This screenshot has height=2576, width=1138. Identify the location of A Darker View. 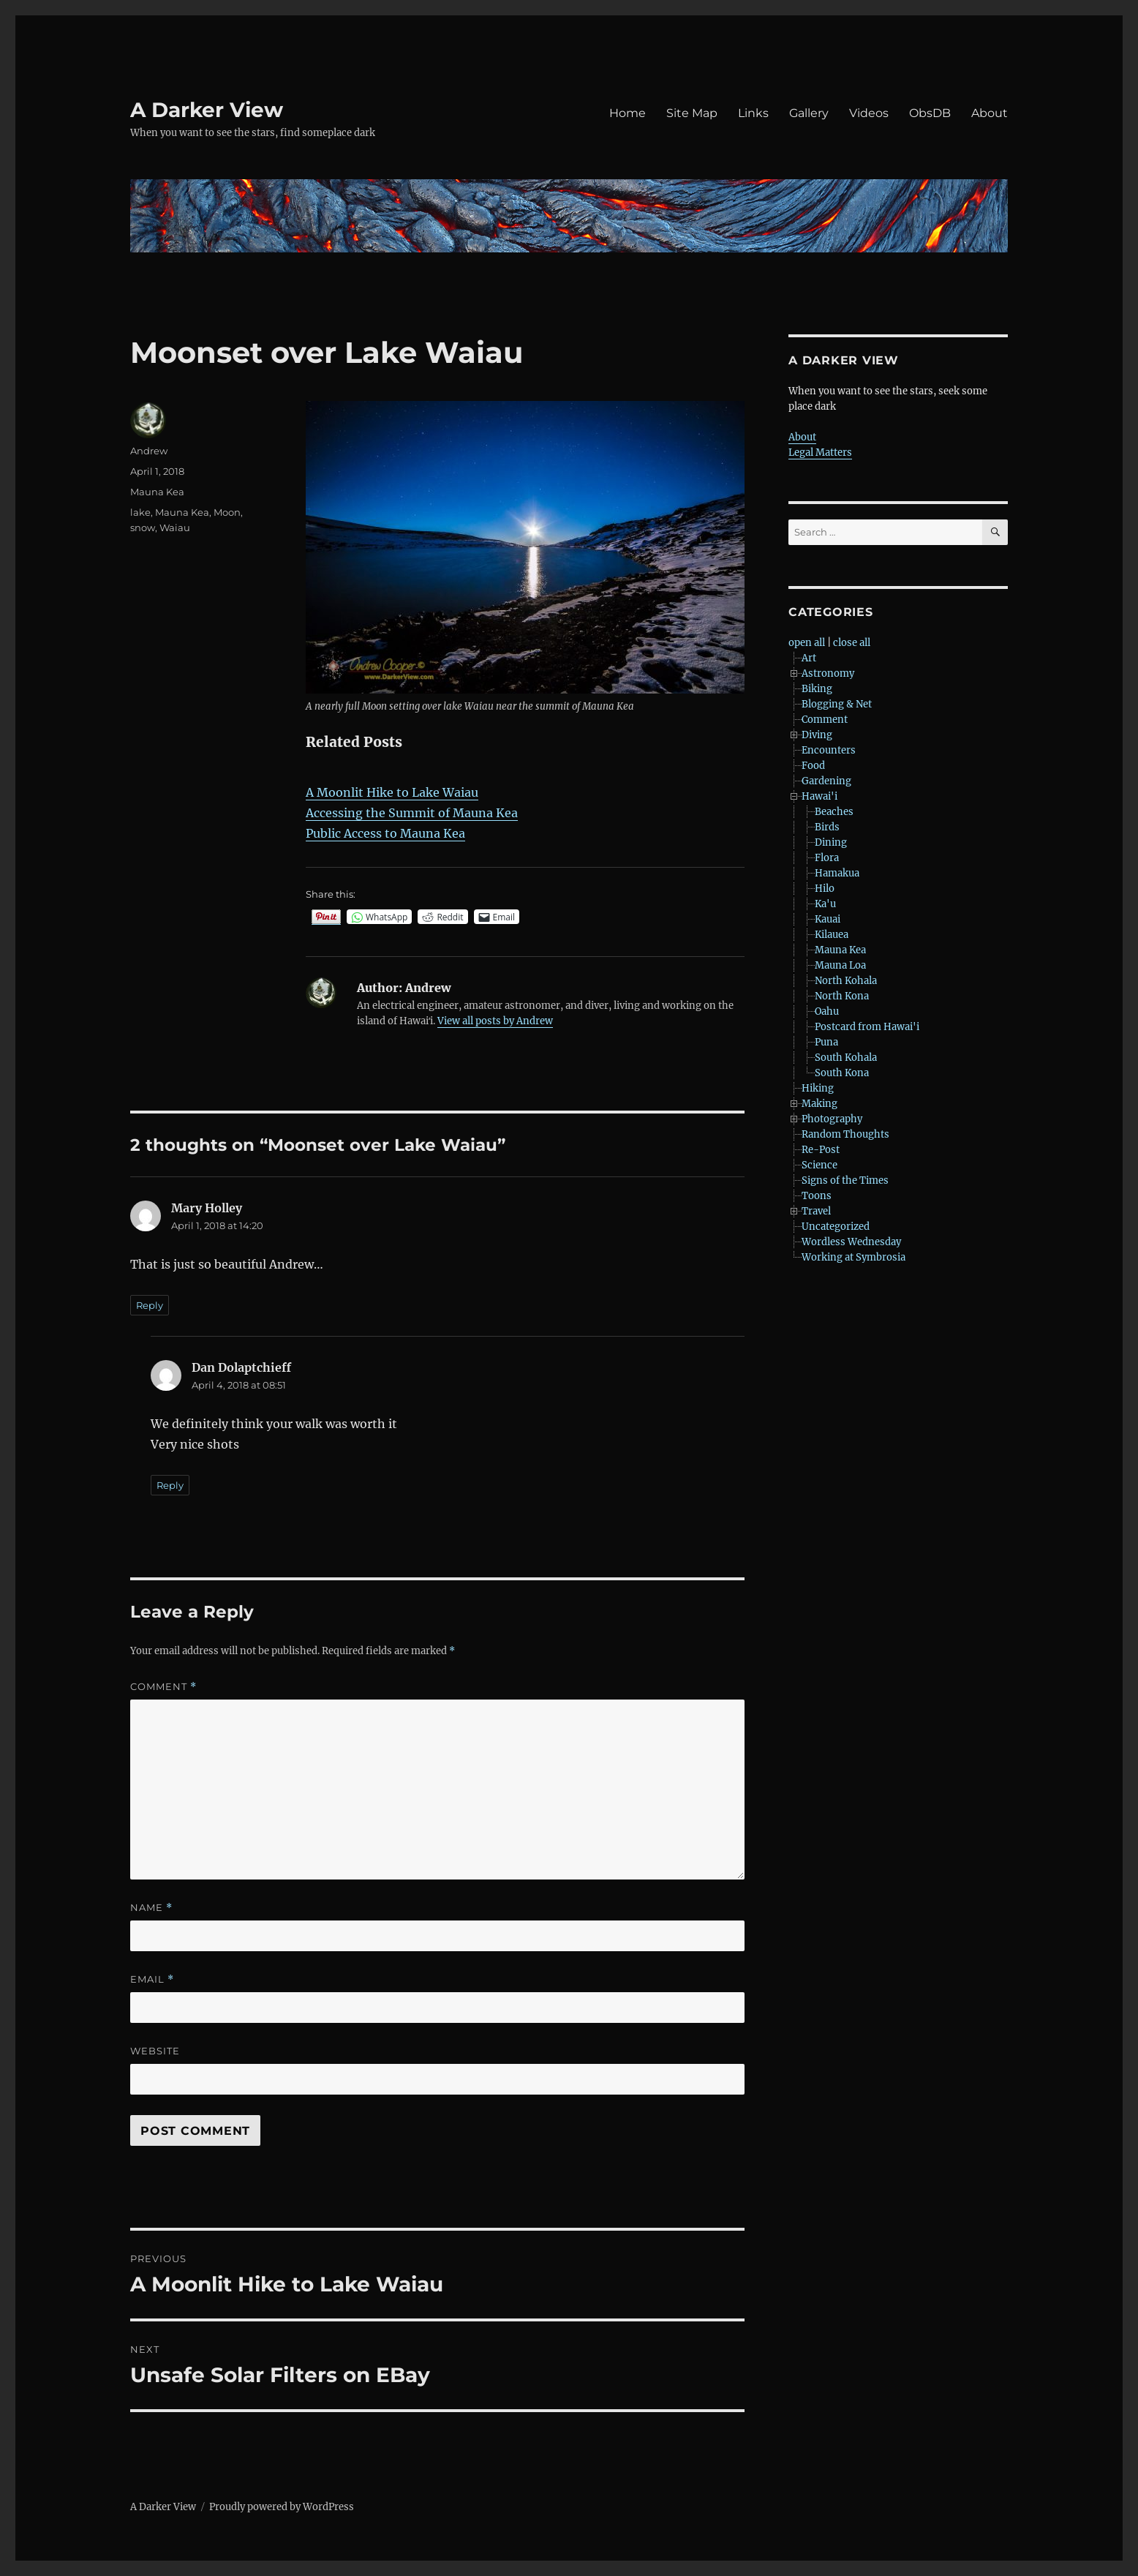
(206, 109).